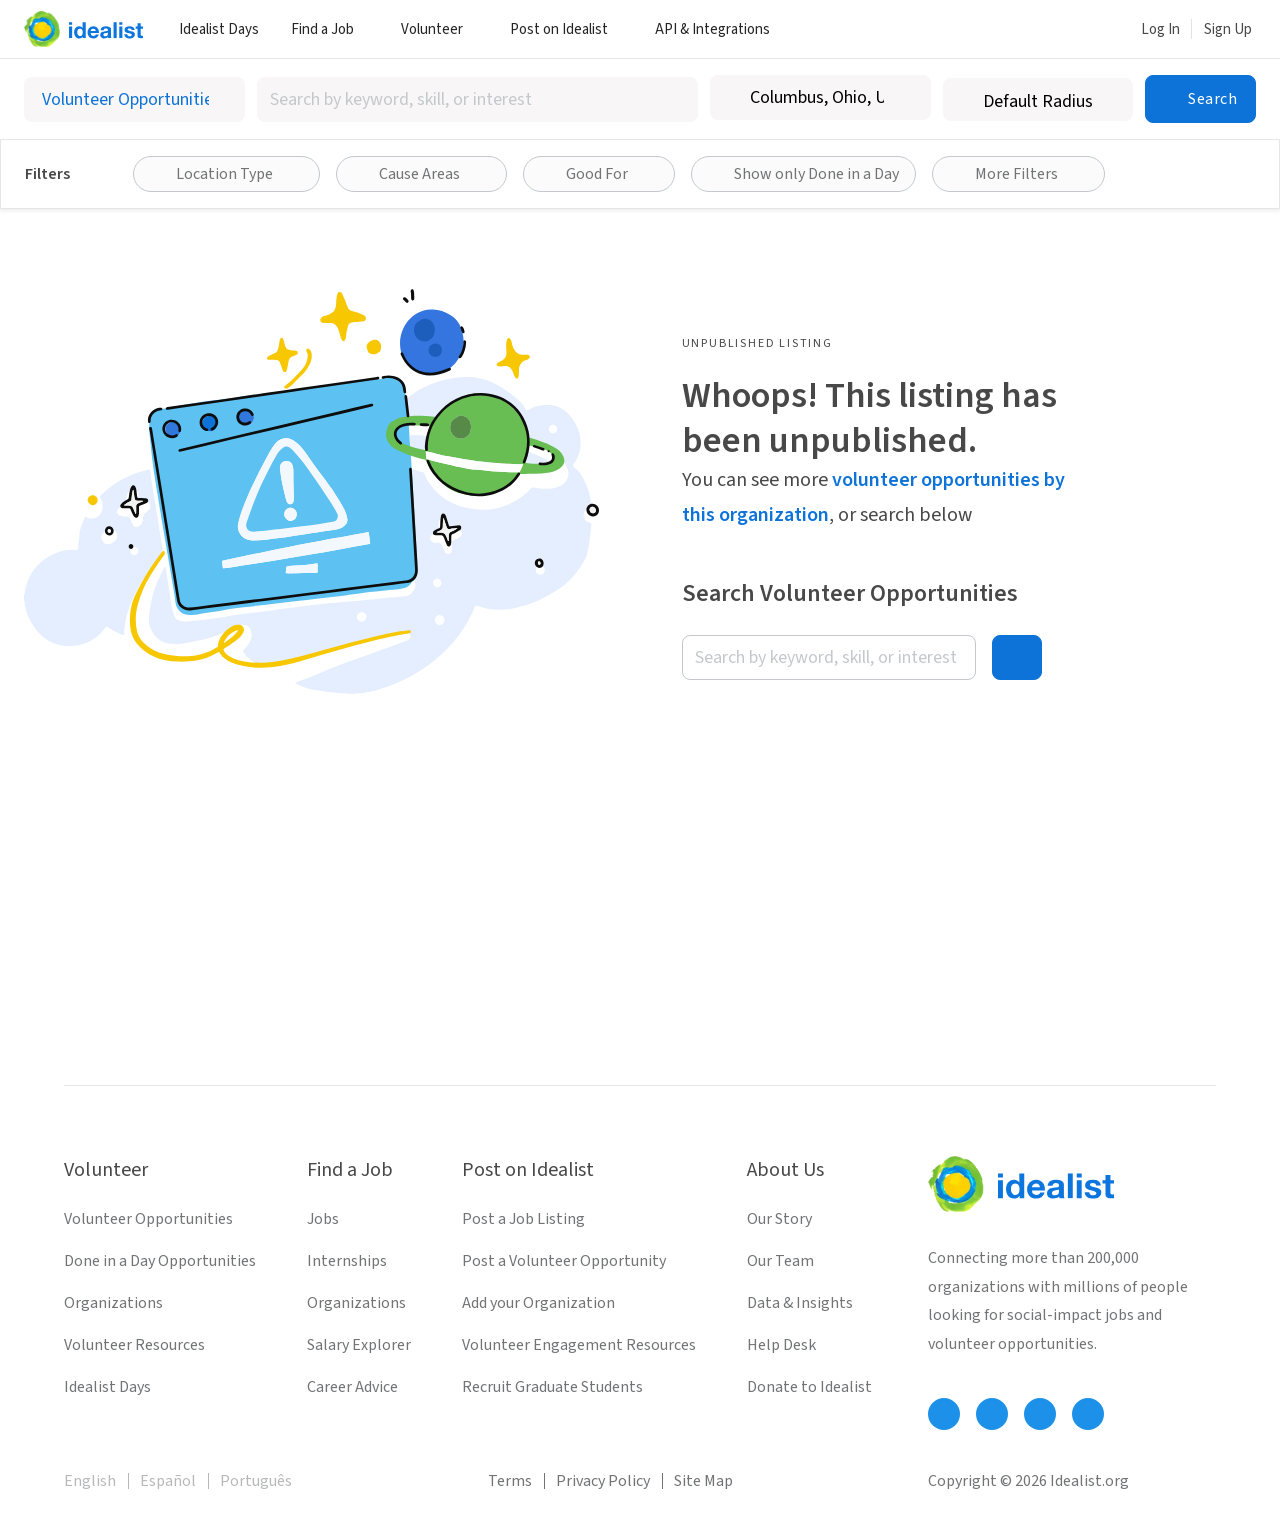 This screenshot has height=1514, width=1280. I want to click on Internships, so click(347, 1261).